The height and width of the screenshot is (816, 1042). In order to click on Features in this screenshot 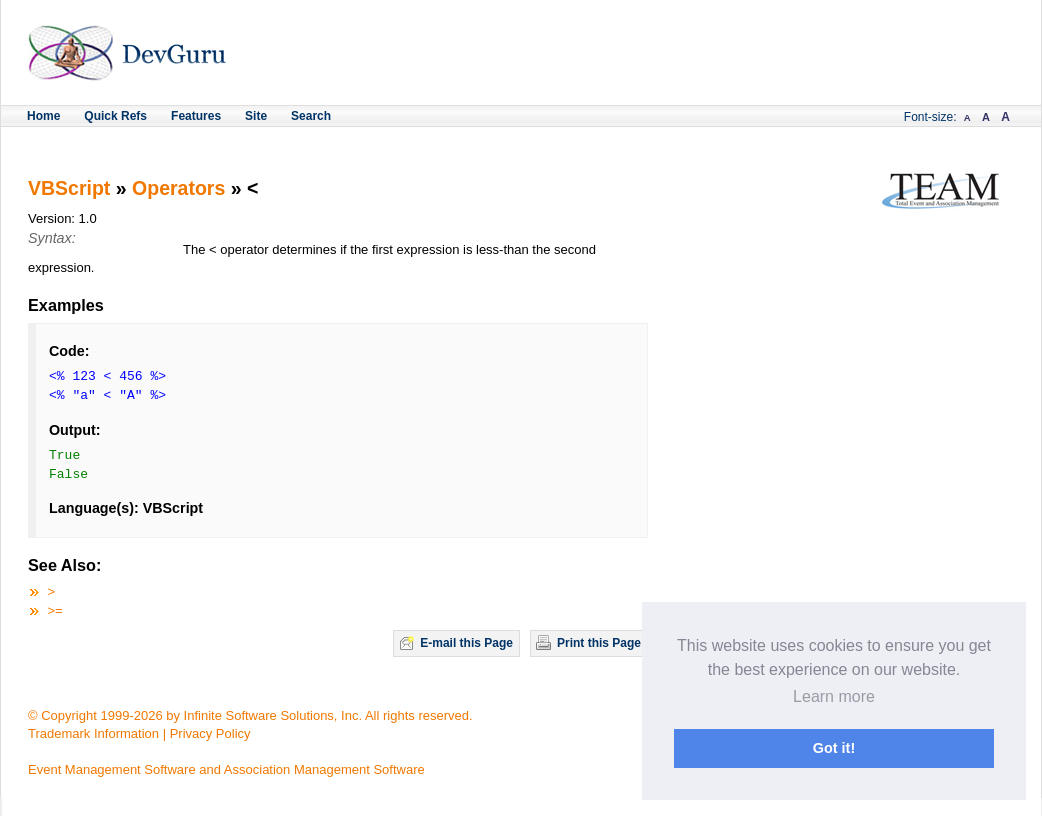, I will do `click(196, 116)`.